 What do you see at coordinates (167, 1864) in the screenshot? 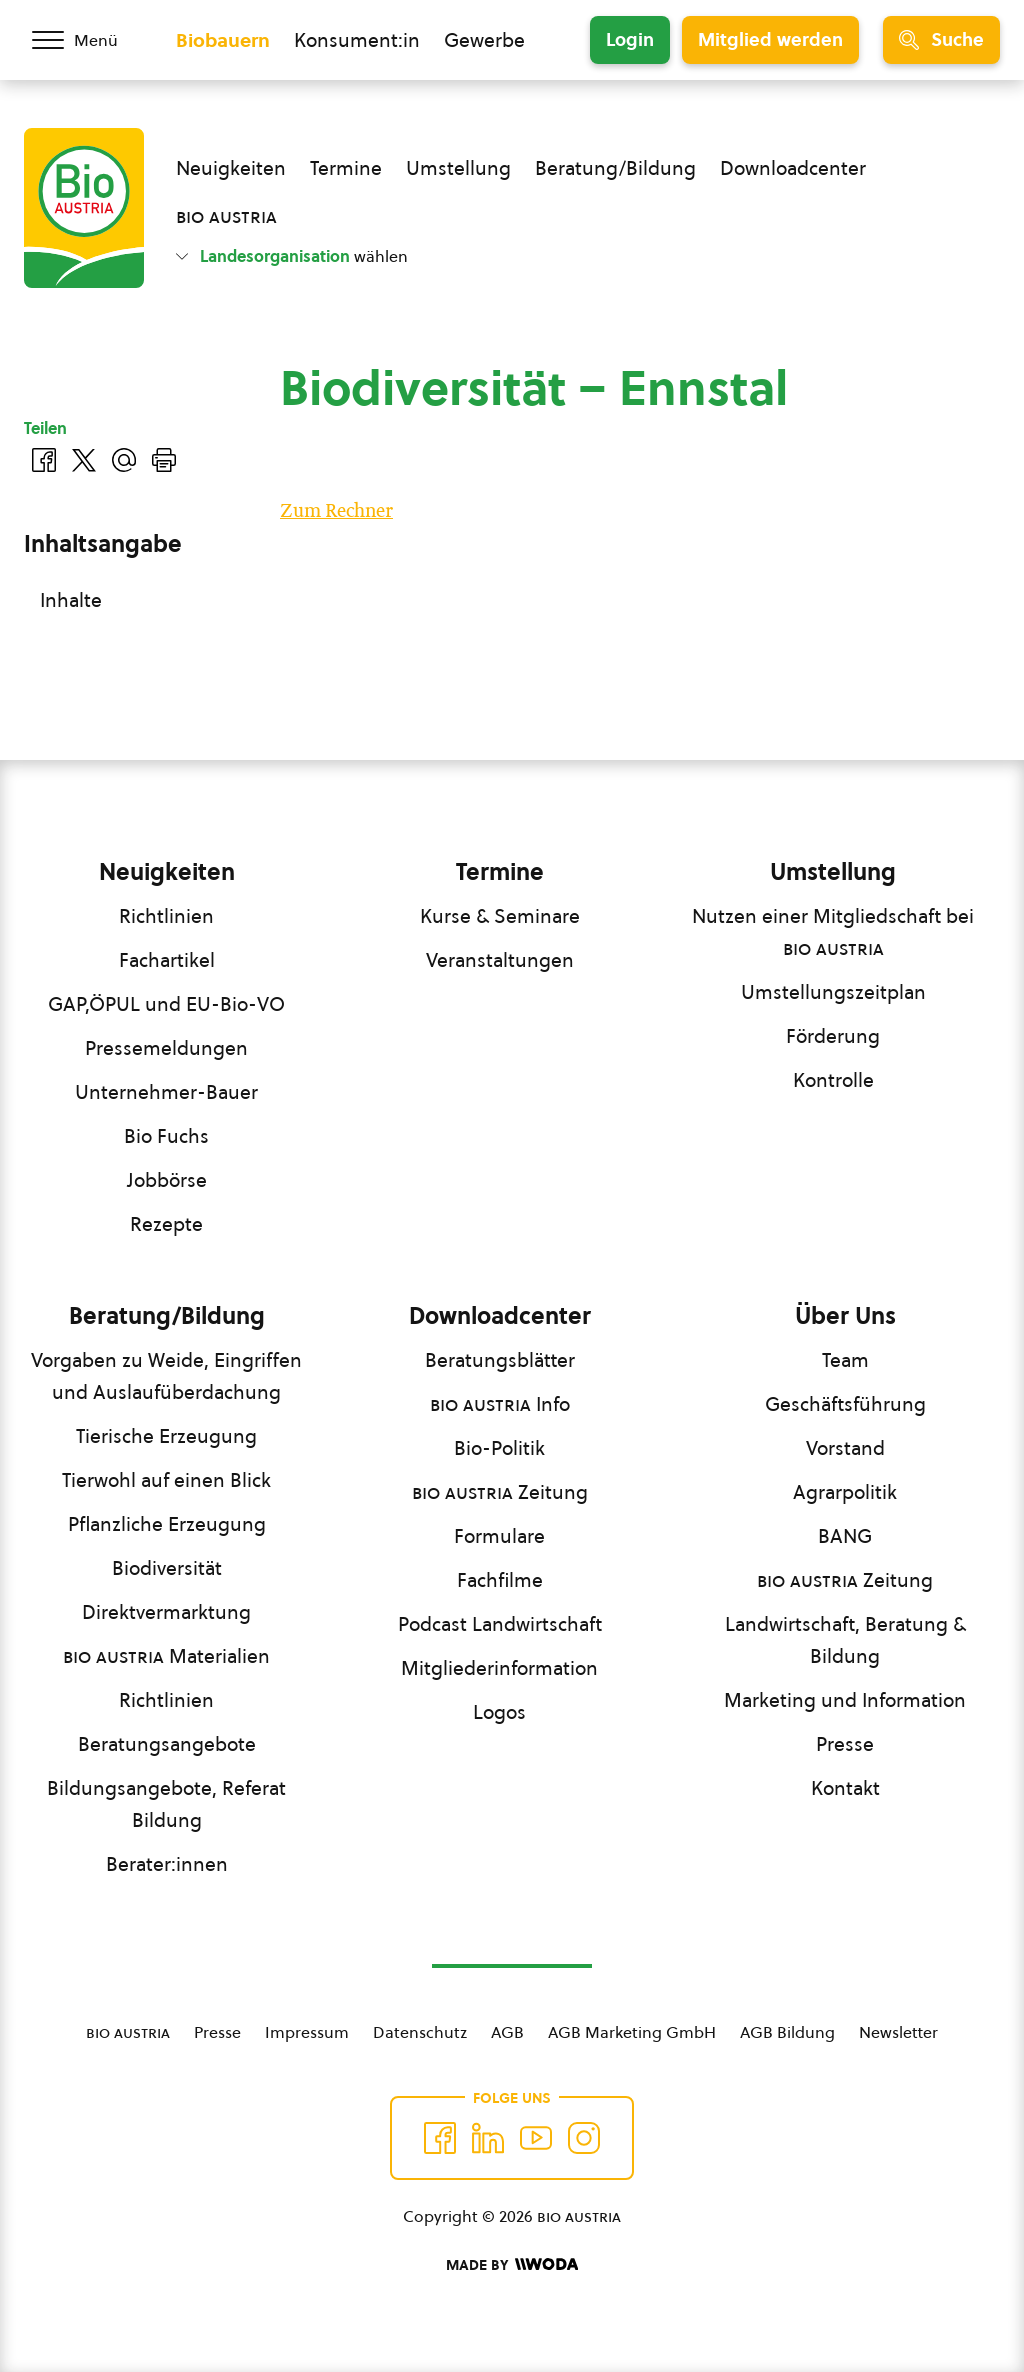
I see `Berater:innen` at bounding box center [167, 1864].